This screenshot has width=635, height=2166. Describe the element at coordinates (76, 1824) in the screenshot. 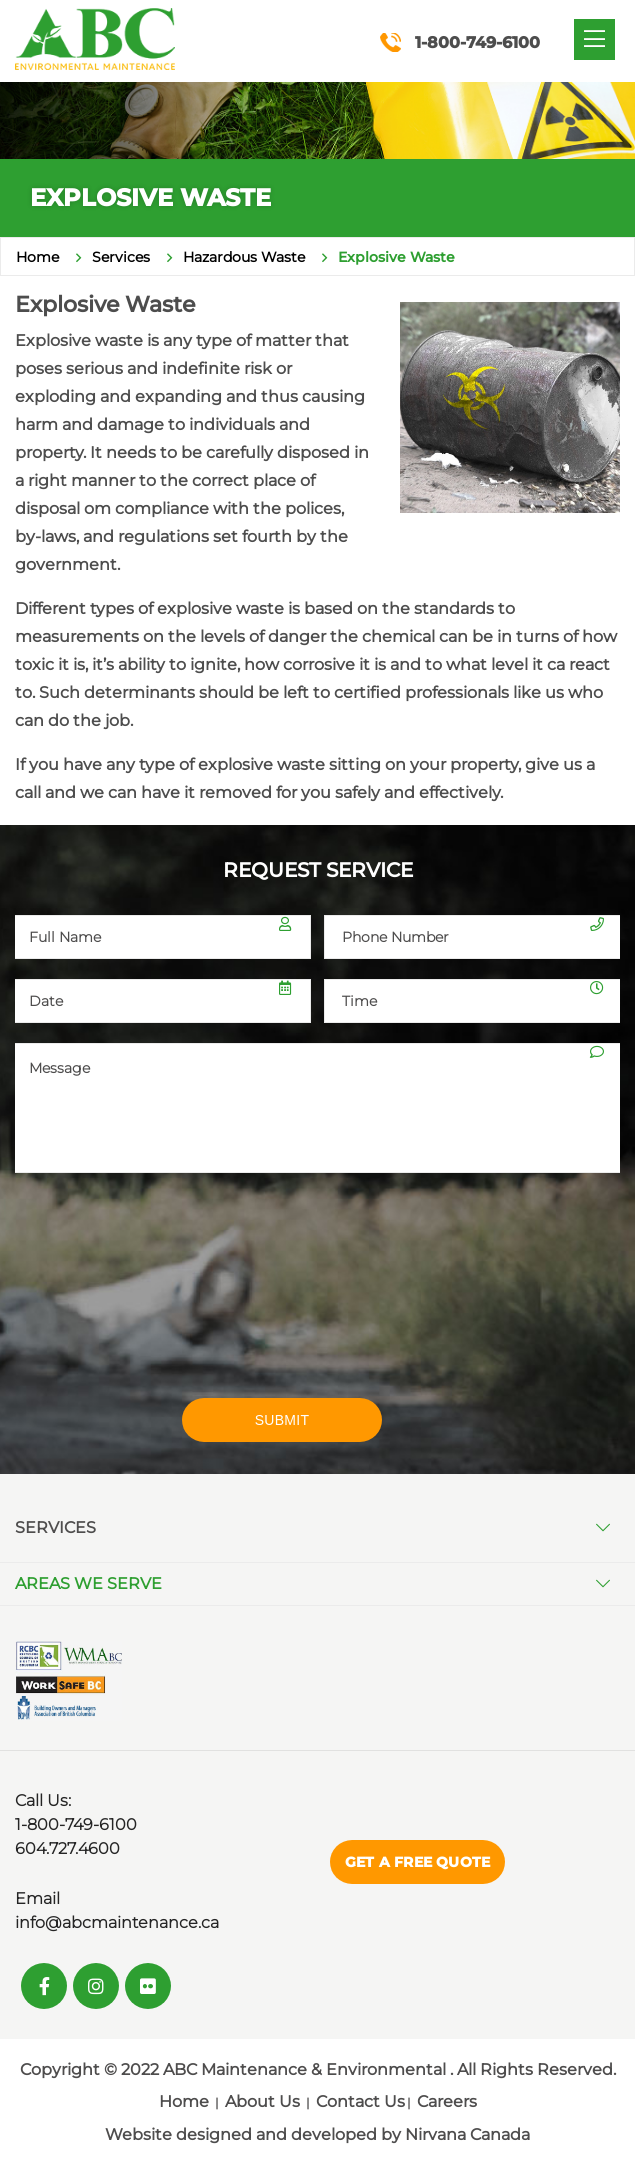

I see `1-800-749-6100` at that location.